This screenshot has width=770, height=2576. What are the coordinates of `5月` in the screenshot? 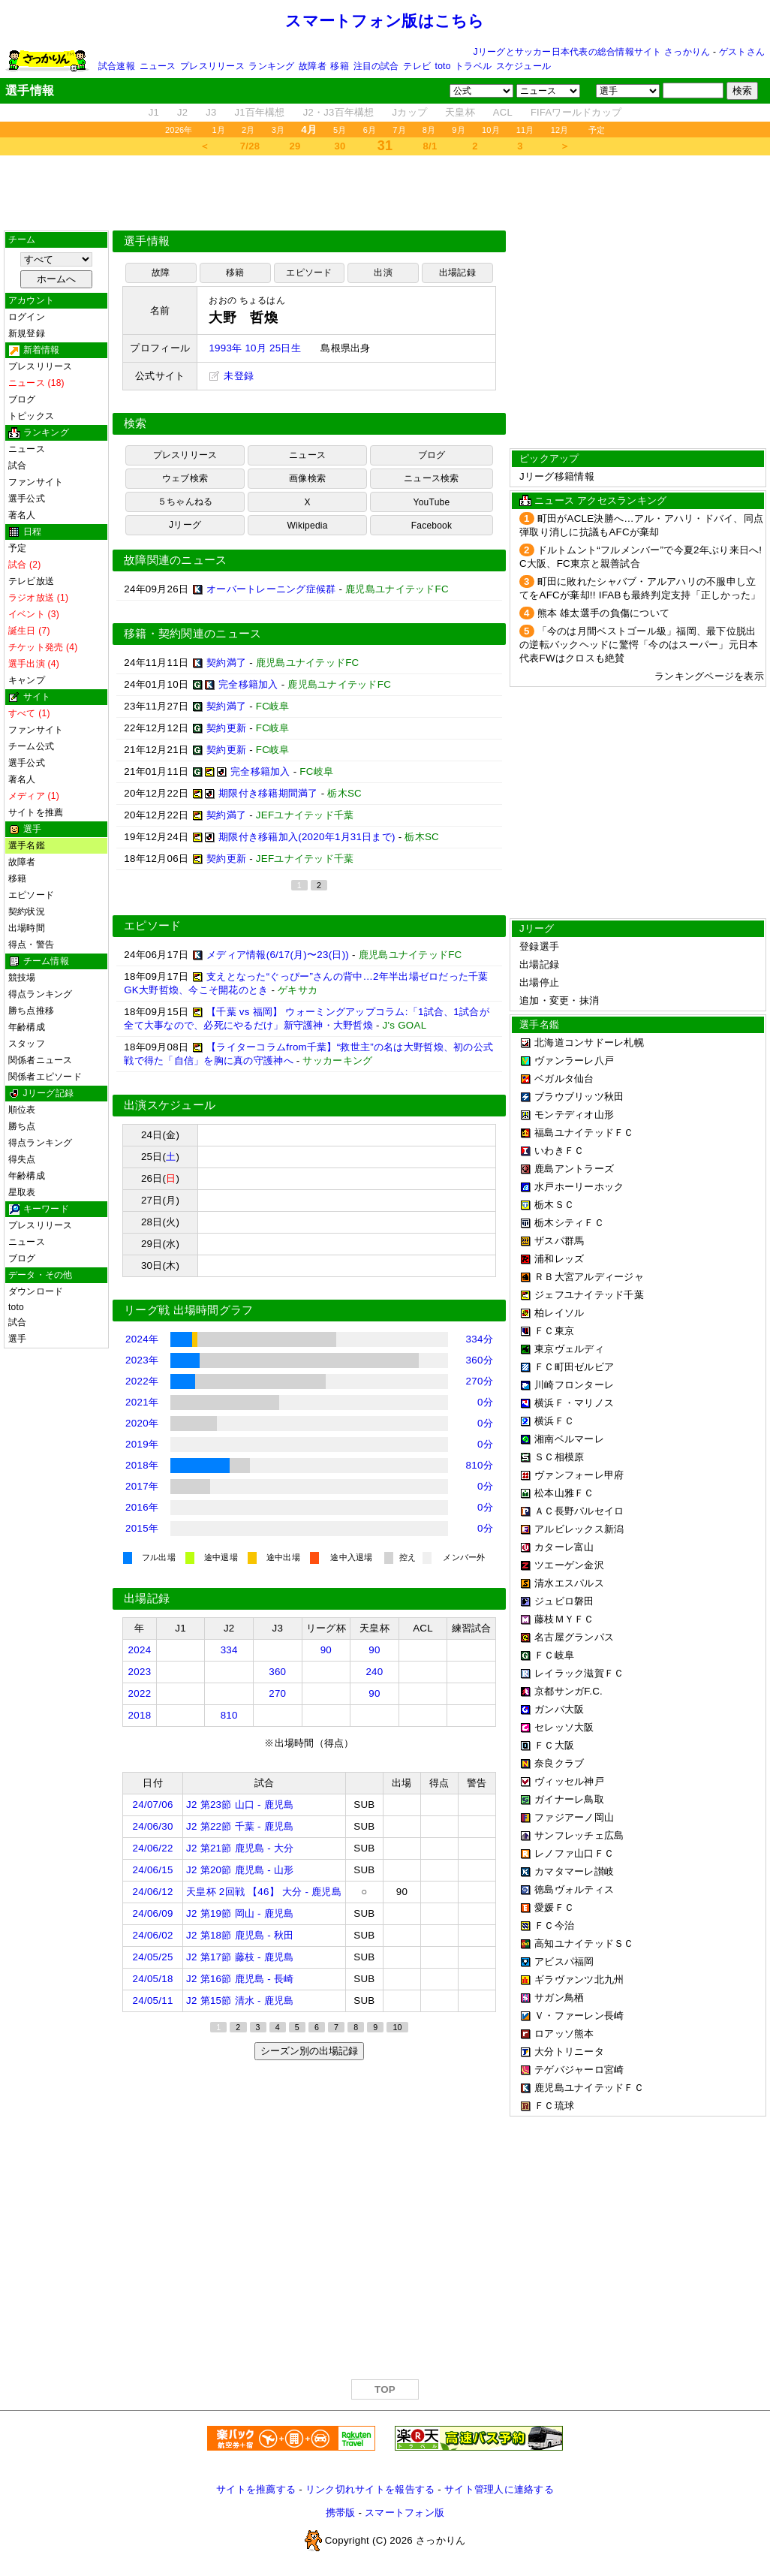 It's located at (340, 129).